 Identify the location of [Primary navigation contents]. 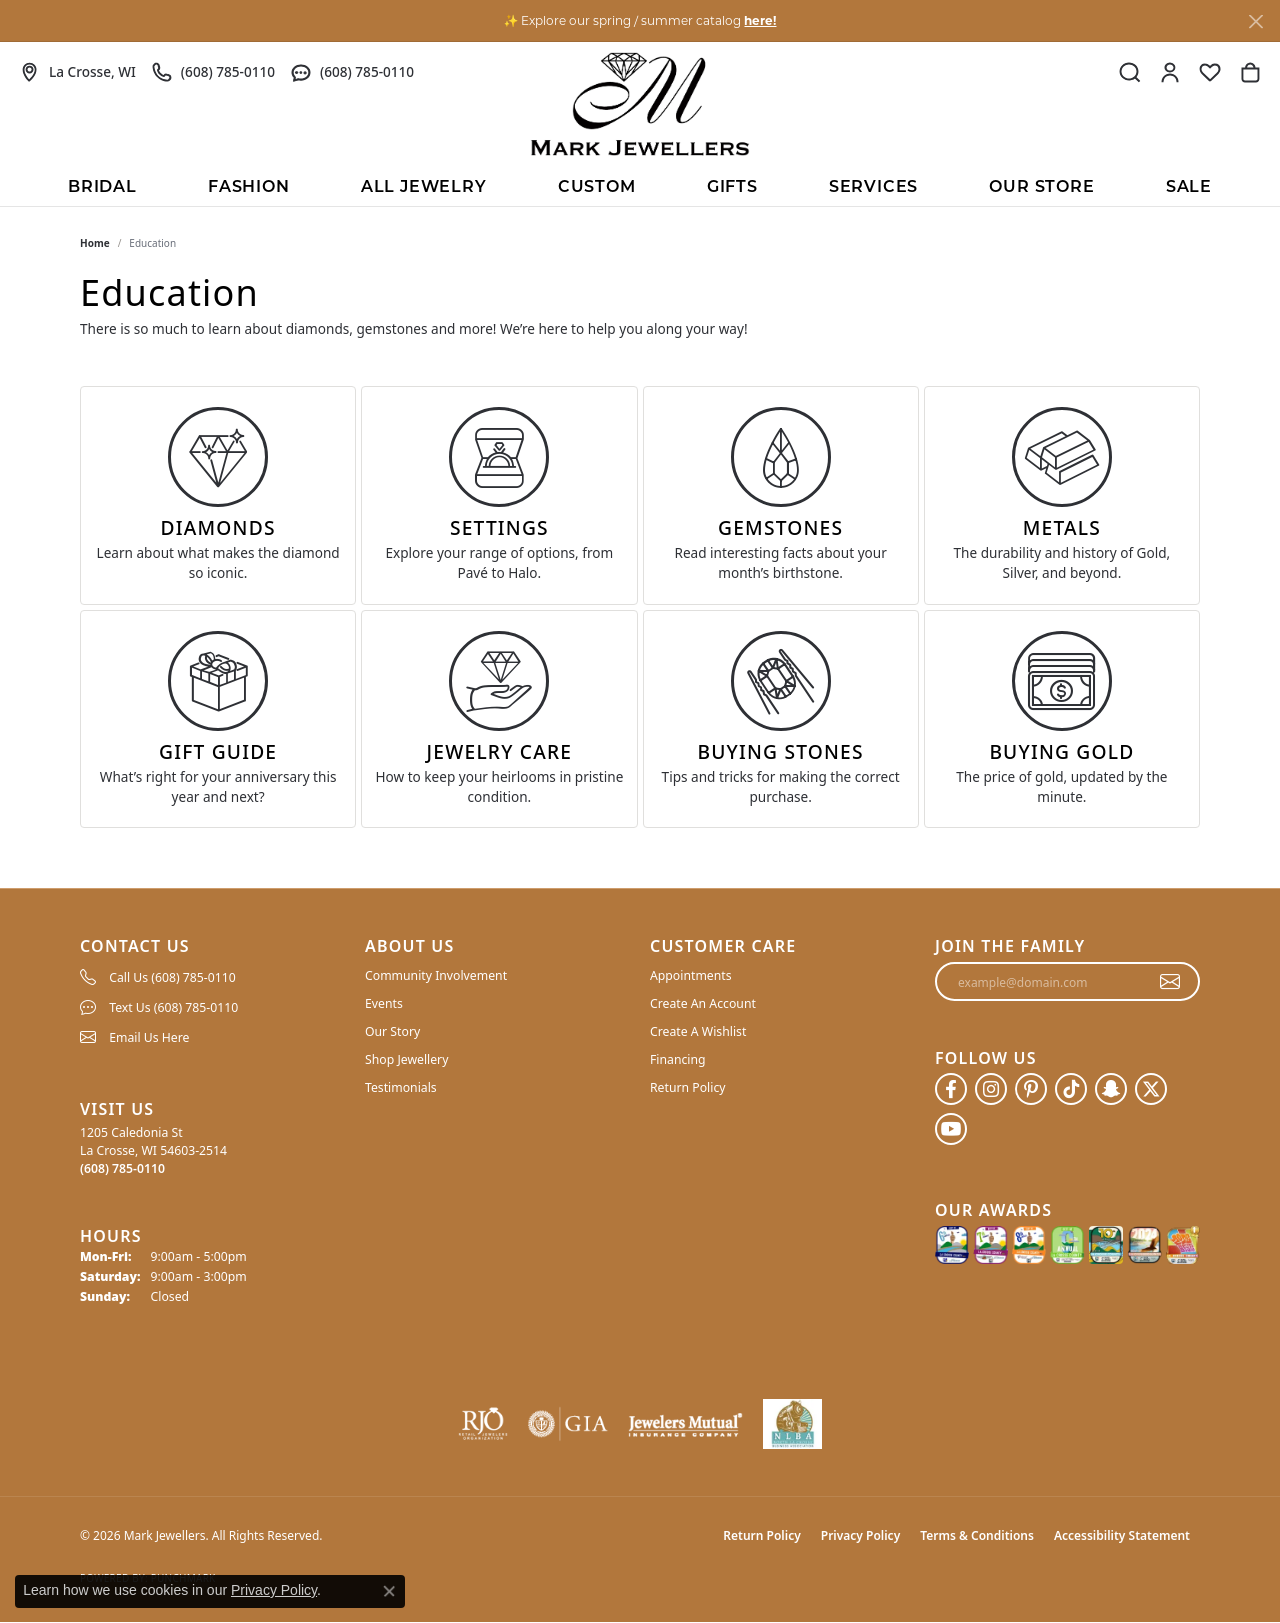
(640, 186).